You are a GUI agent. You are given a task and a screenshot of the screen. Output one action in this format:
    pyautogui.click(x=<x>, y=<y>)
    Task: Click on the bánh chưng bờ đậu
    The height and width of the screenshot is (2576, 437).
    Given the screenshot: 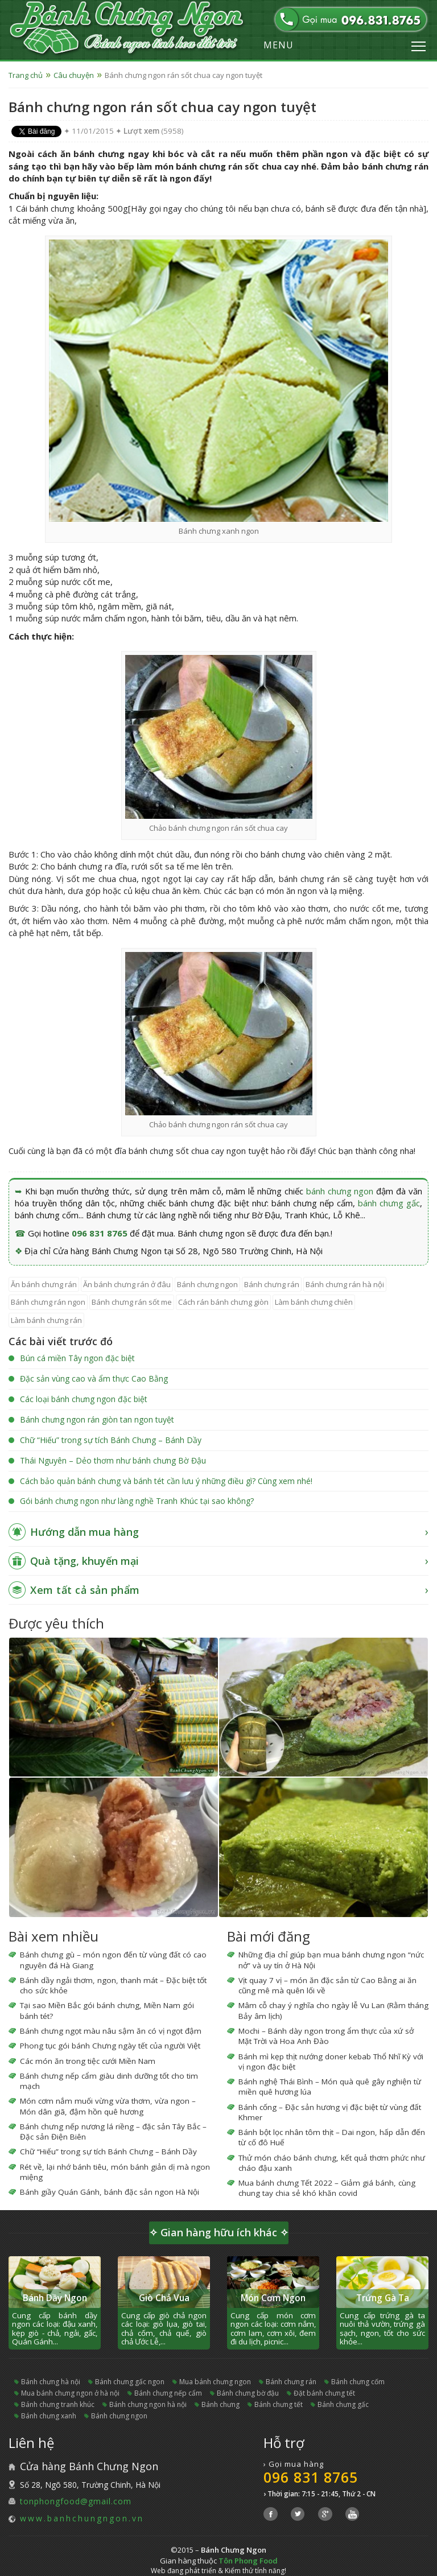 What is the action you would take?
    pyautogui.click(x=248, y=2393)
    